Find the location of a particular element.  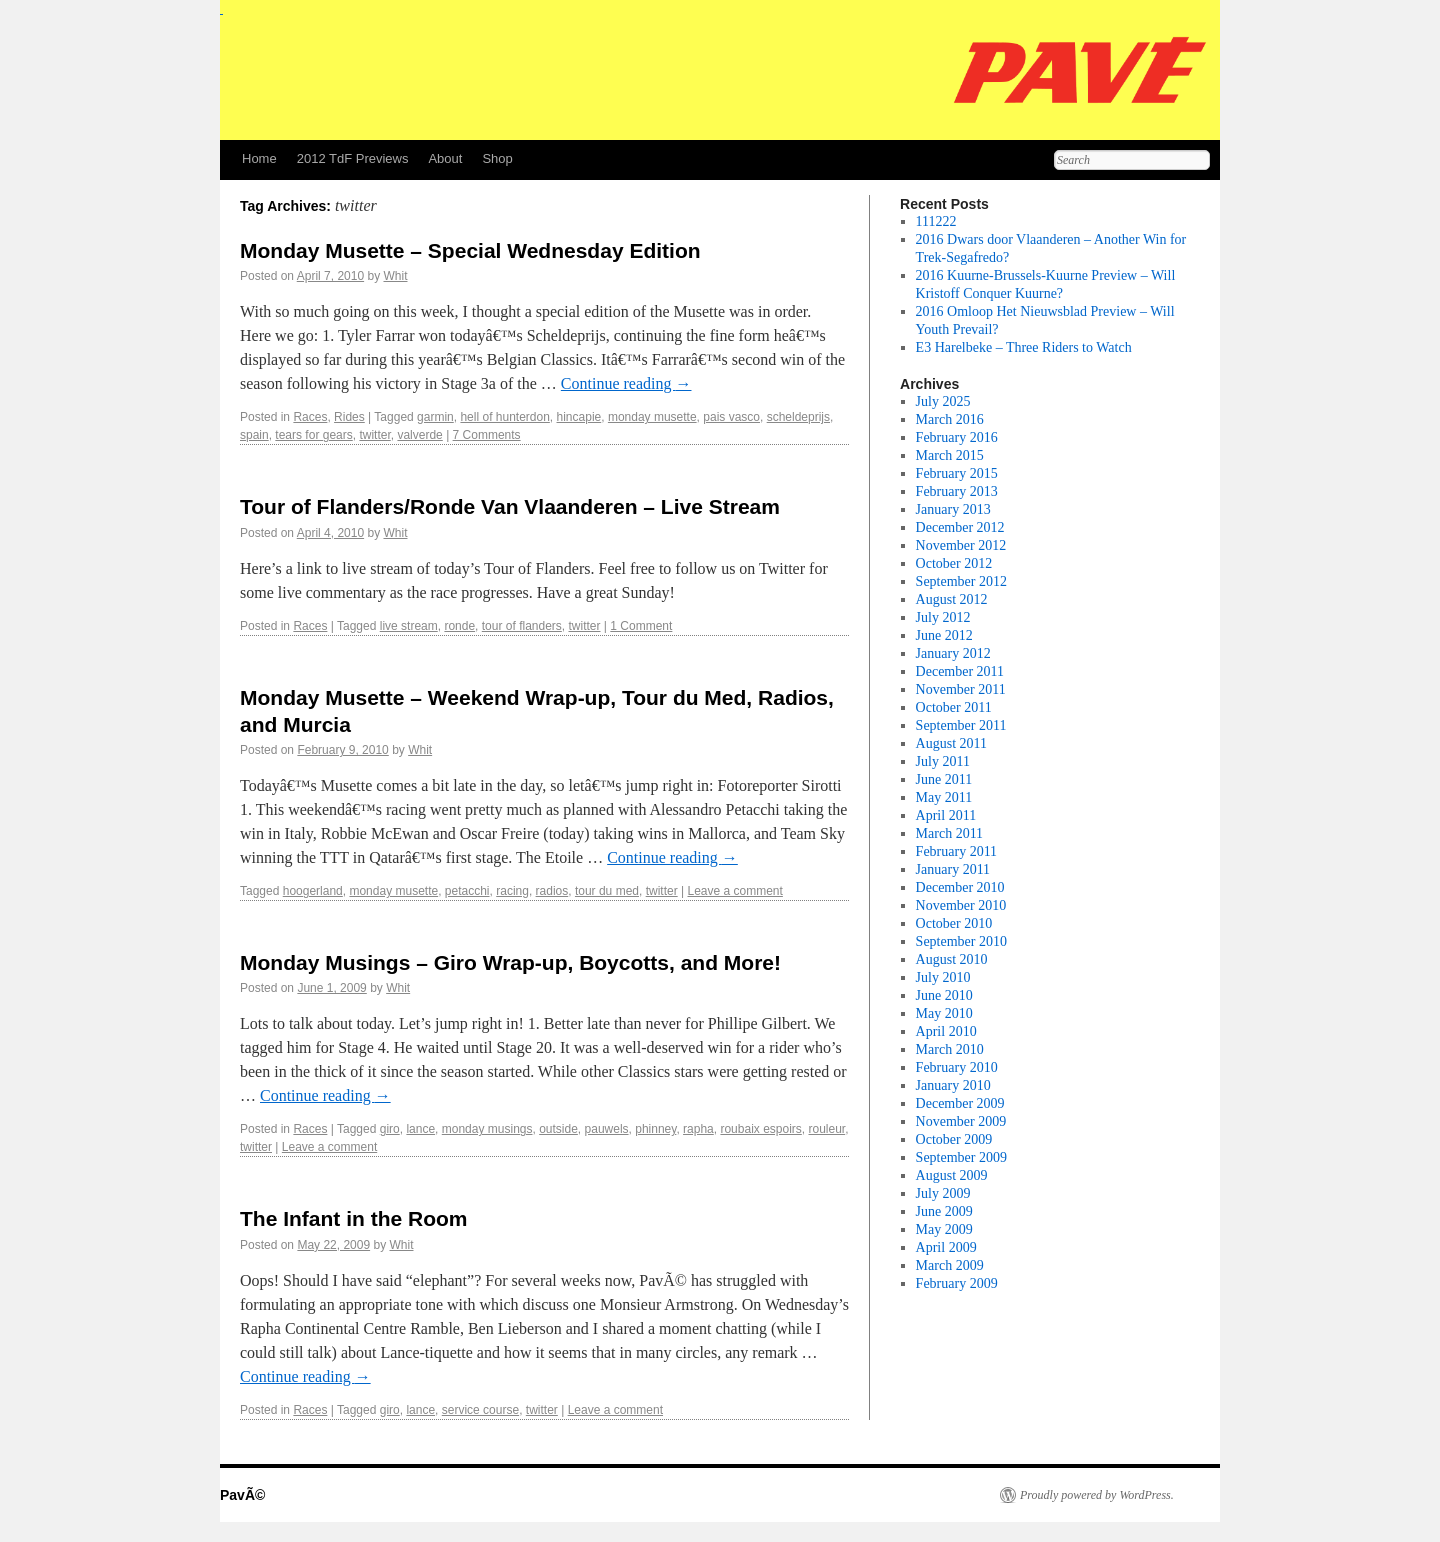

June 2011 is located at coordinates (944, 779).